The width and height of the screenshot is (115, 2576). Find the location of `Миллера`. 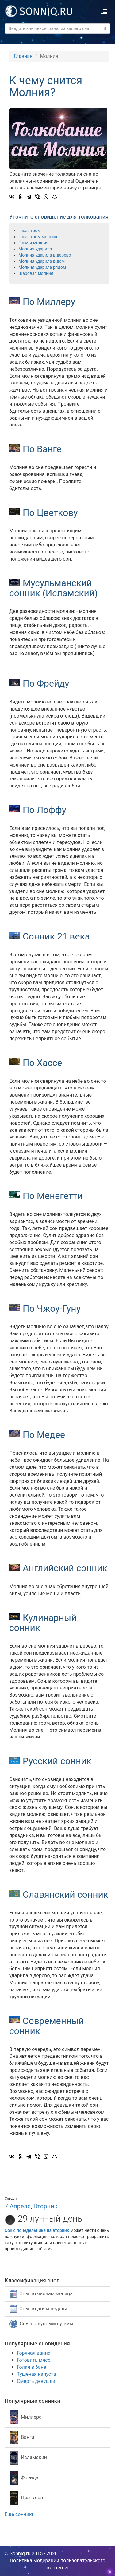

Миллера is located at coordinates (26, 2417).